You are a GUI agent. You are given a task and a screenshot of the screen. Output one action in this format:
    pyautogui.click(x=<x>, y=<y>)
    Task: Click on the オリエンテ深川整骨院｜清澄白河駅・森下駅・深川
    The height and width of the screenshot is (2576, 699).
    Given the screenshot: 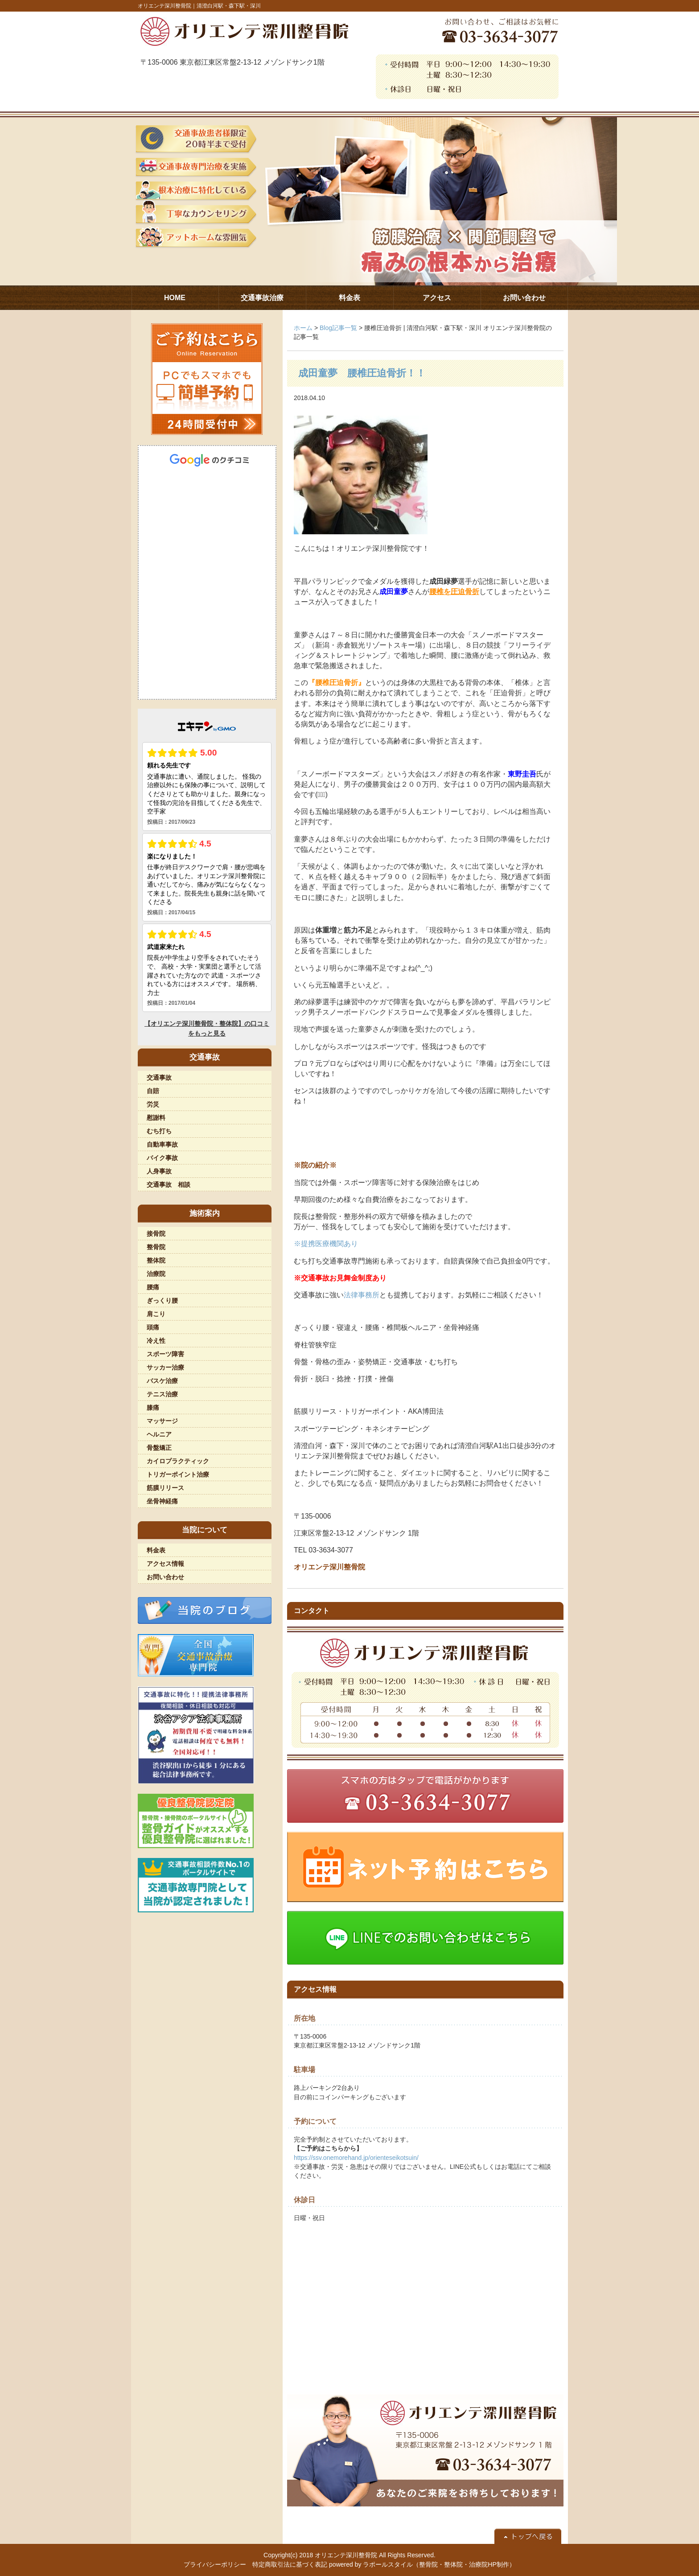 What is the action you would take?
    pyautogui.click(x=199, y=6)
    